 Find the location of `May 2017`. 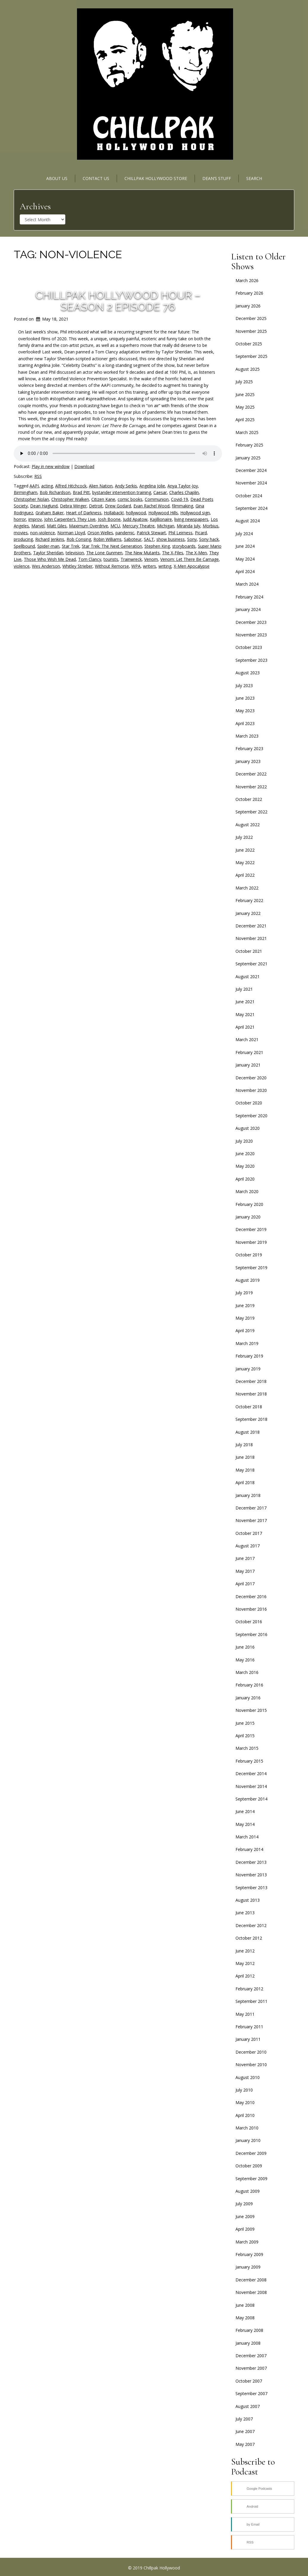

May 2017 is located at coordinates (245, 1571).